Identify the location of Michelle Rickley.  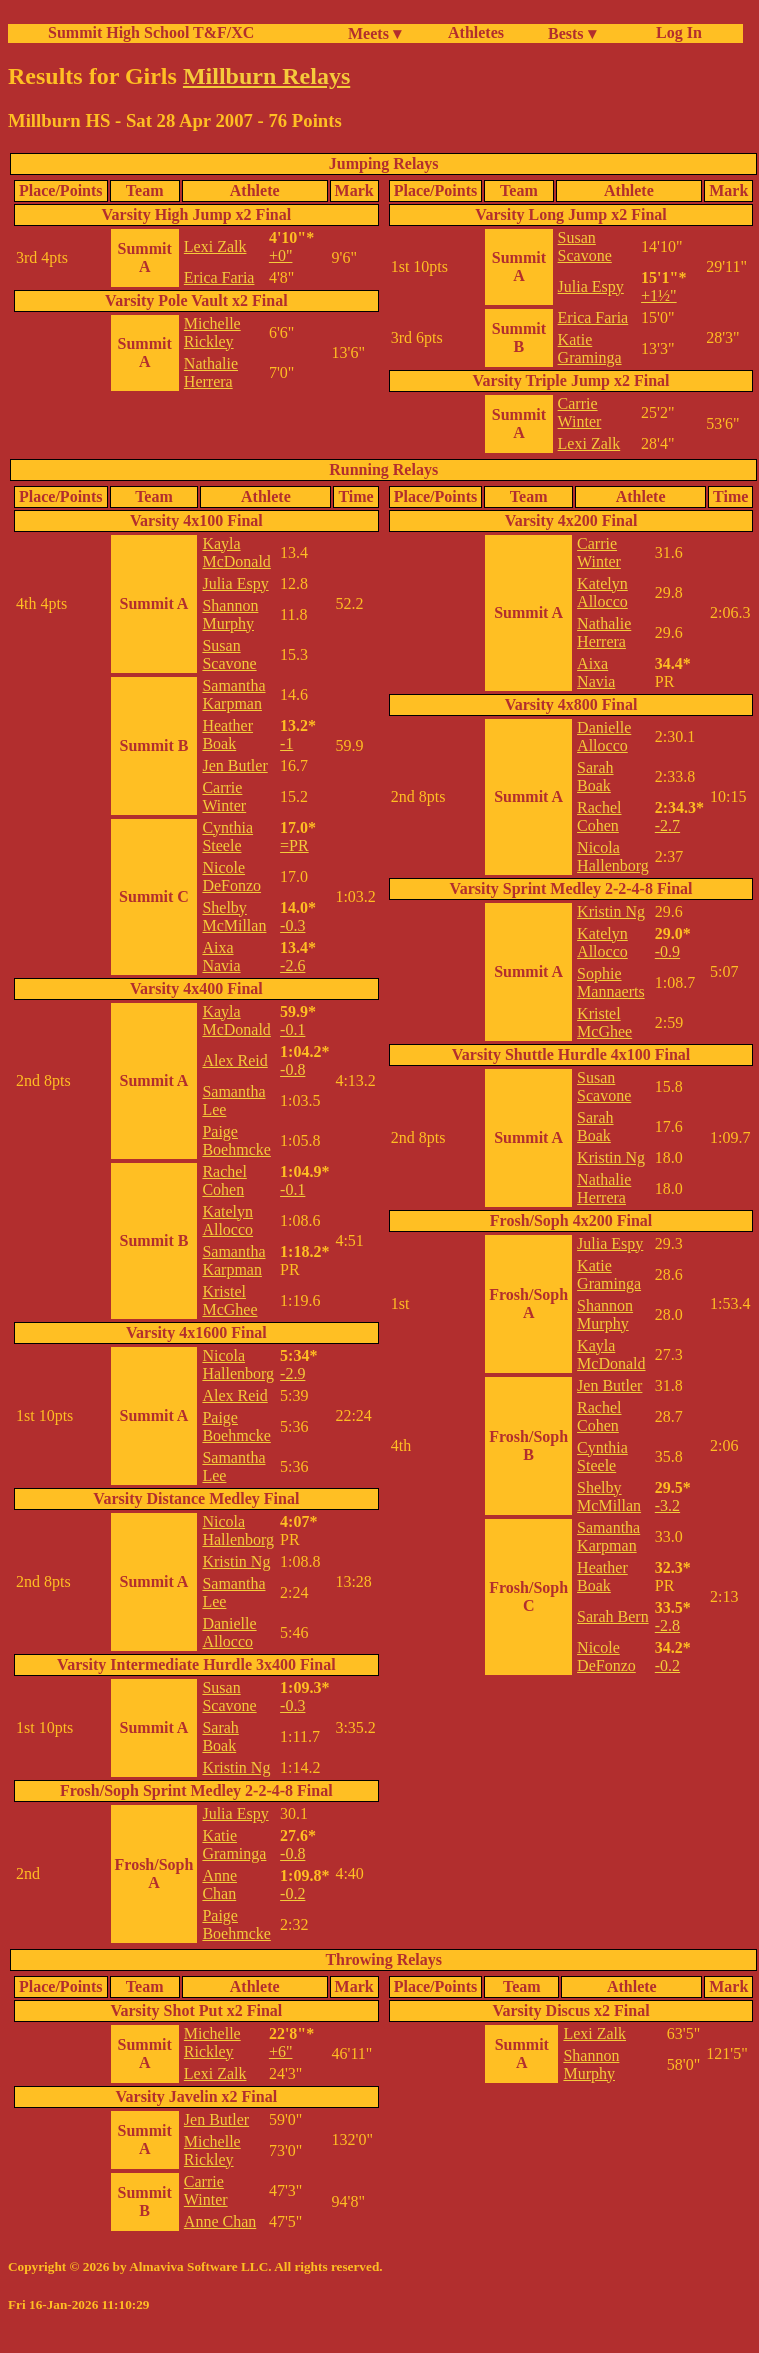
(212, 332).